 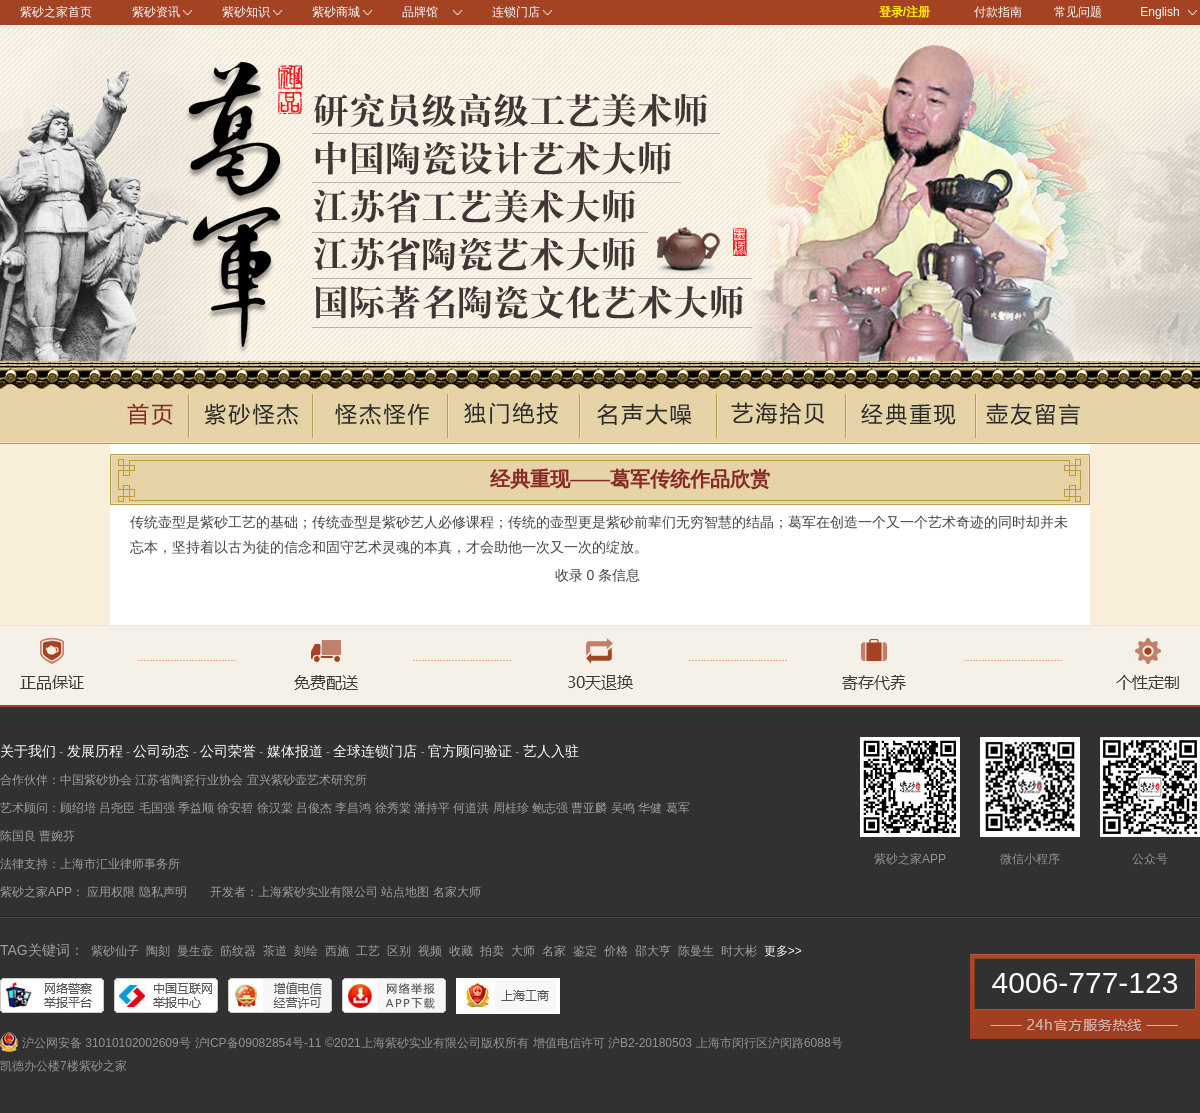 What do you see at coordinates (492, 951) in the screenshot?
I see `拍卖` at bounding box center [492, 951].